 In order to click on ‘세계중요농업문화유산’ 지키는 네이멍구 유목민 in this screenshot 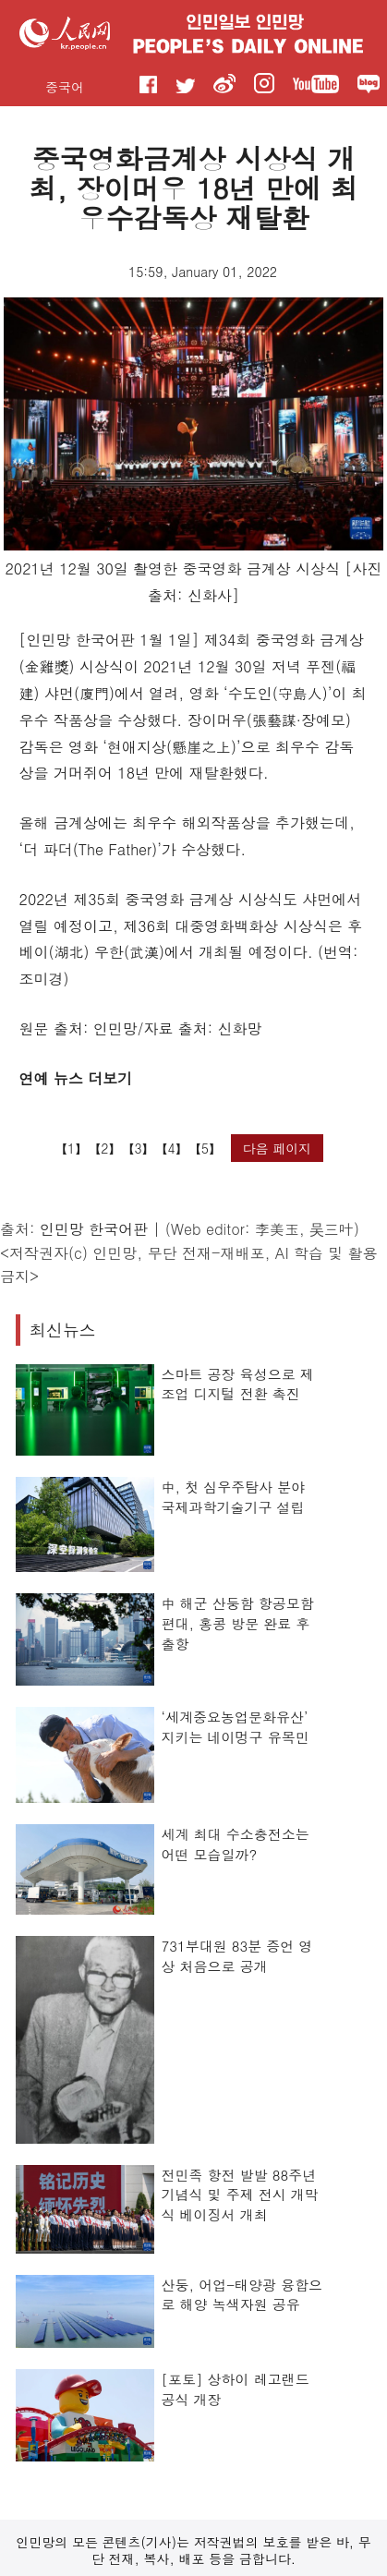, I will do `click(235, 1727)`.